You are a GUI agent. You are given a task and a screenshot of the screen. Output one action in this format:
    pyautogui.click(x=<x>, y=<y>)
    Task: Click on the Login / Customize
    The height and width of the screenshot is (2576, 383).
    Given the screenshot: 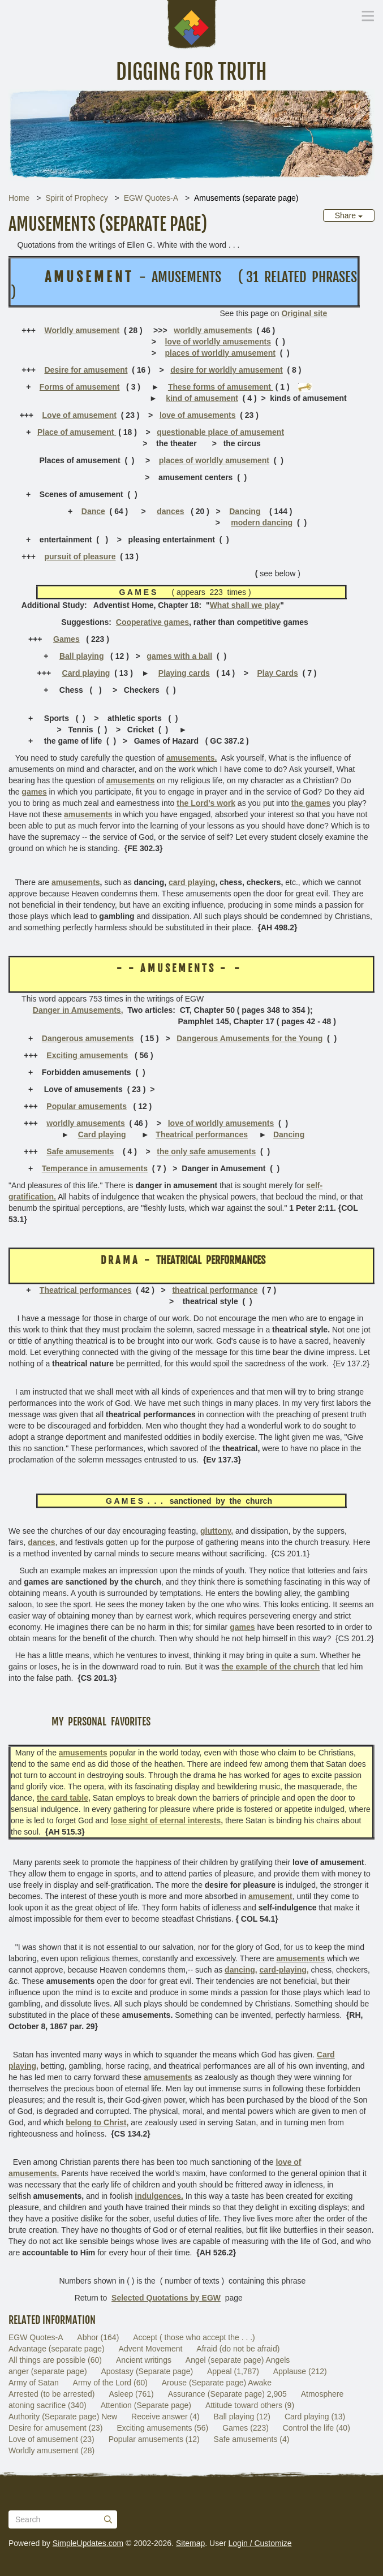 What is the action you would take?
    pyautogui.click(x=260, y=2543)
    